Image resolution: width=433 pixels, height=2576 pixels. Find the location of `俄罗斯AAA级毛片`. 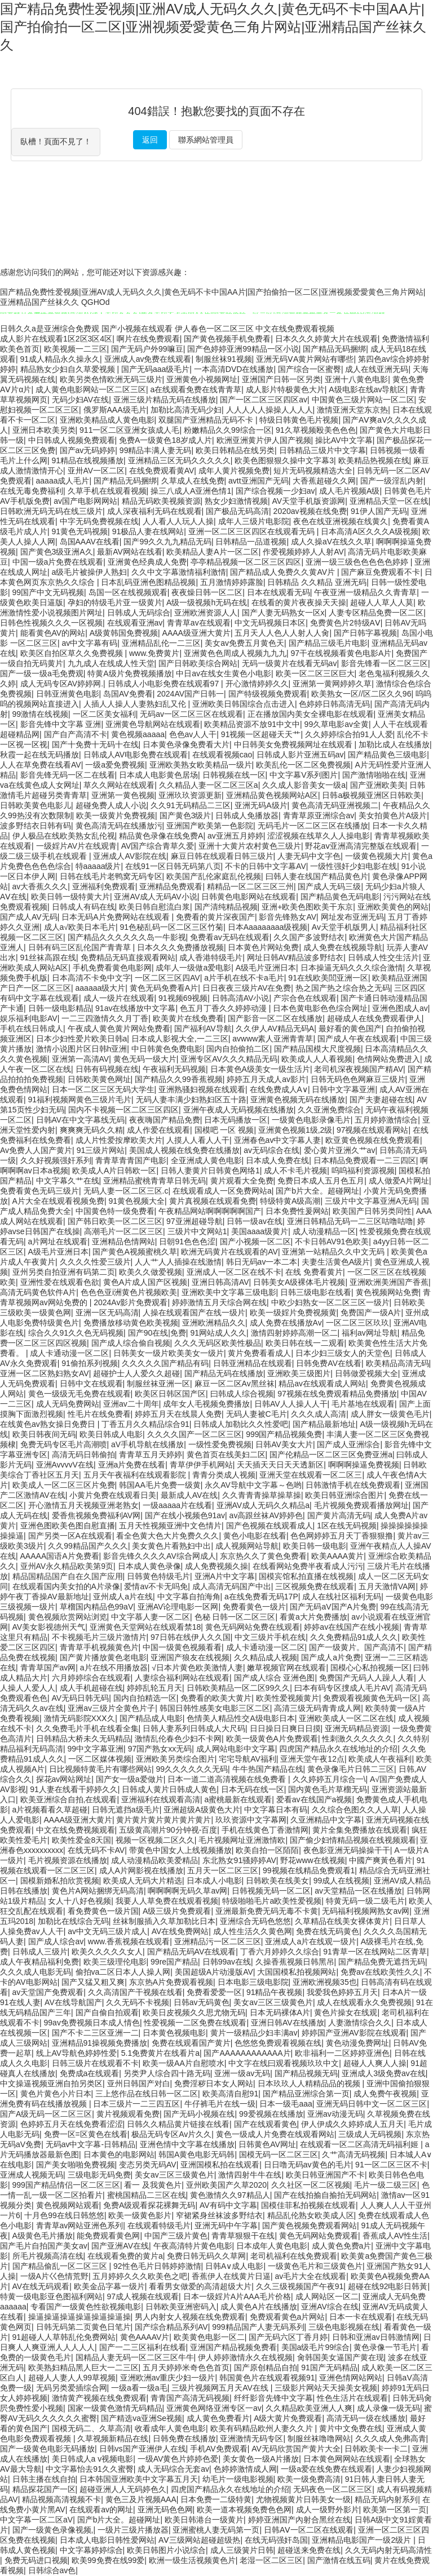

俄罗斯AAA级毛片 is located at coordinates (115, 409).